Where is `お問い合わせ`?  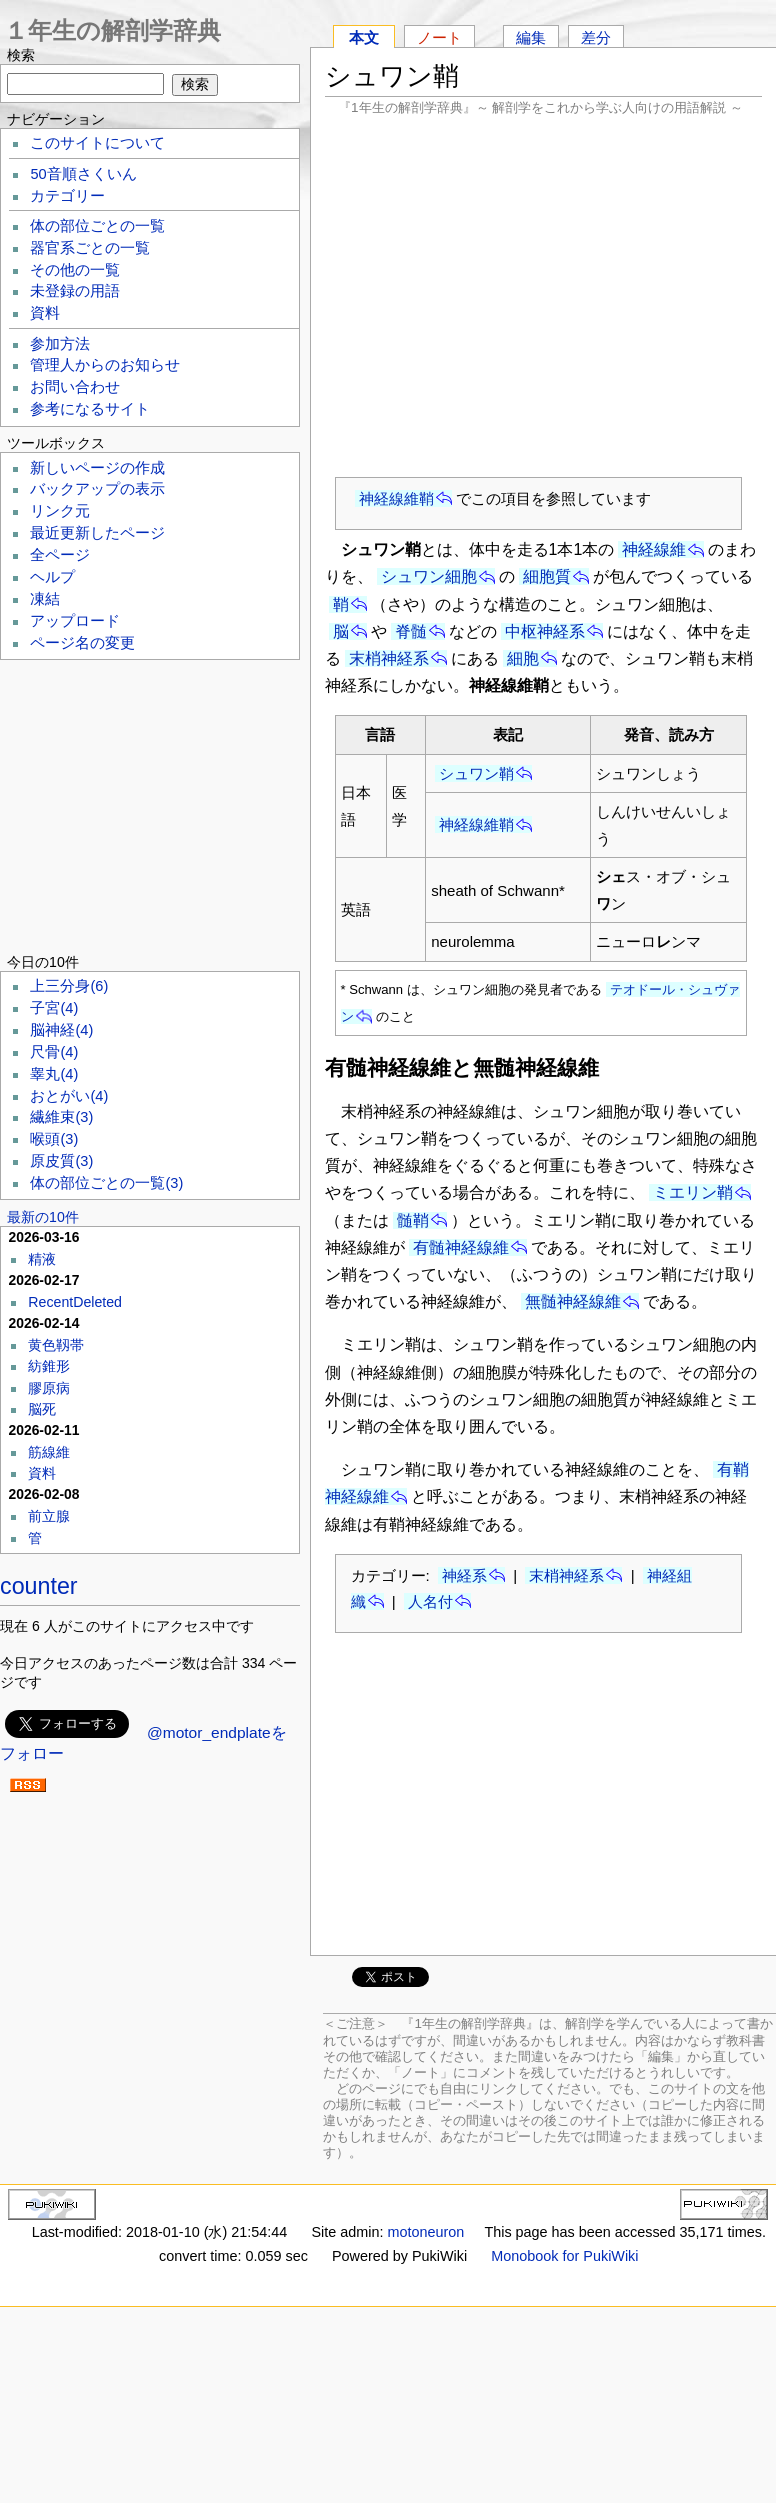
お問い合わせ is located at coordinates (75, 387).